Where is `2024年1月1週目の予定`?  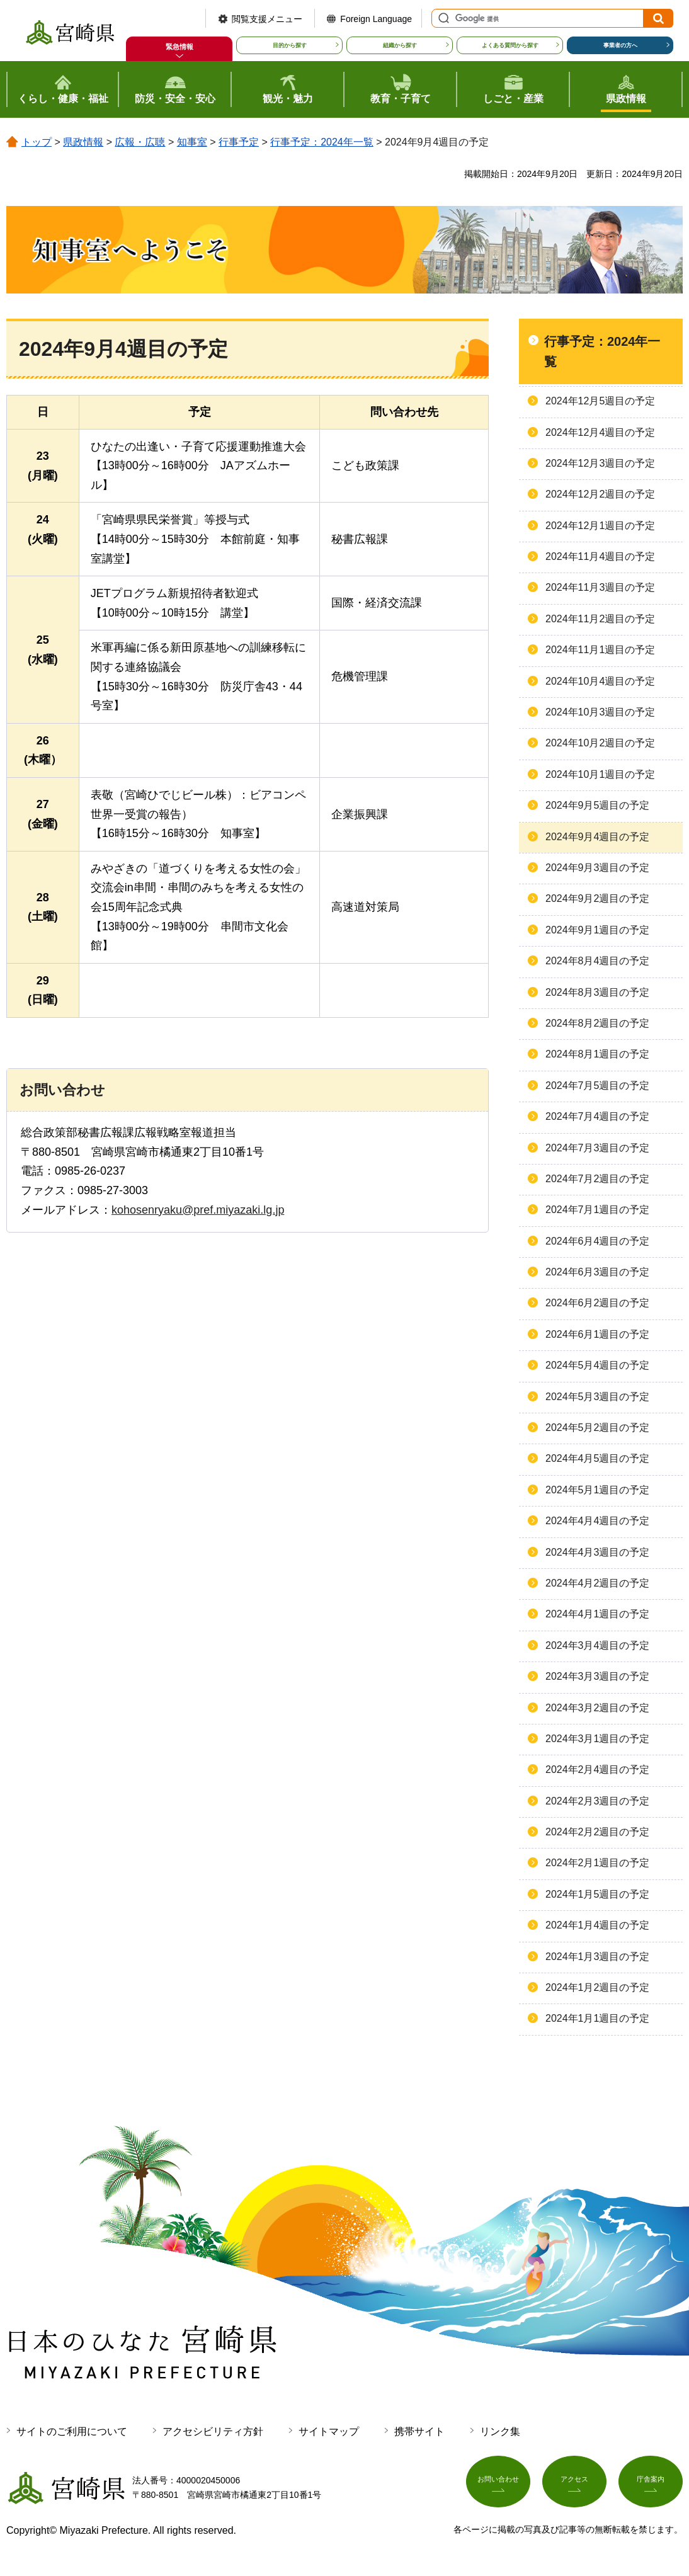 2024年1月1週目の予定 is located at coordinates (597, 2018).